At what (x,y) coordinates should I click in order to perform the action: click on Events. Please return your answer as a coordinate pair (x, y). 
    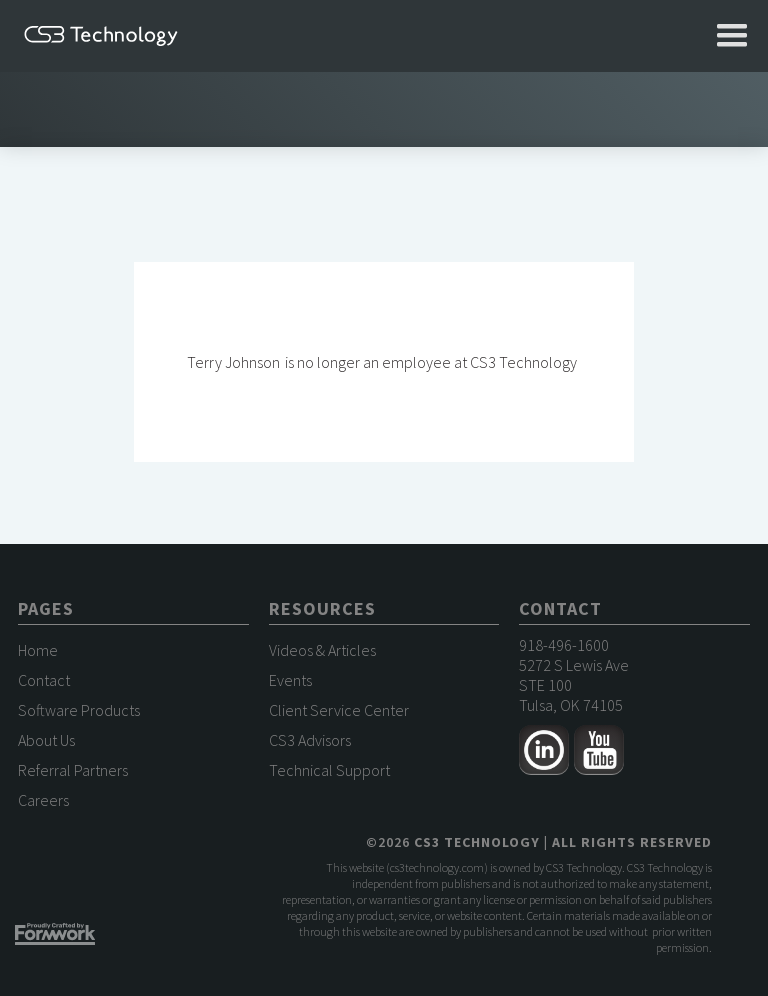
    Looking at the image, I should click on (290, 680).